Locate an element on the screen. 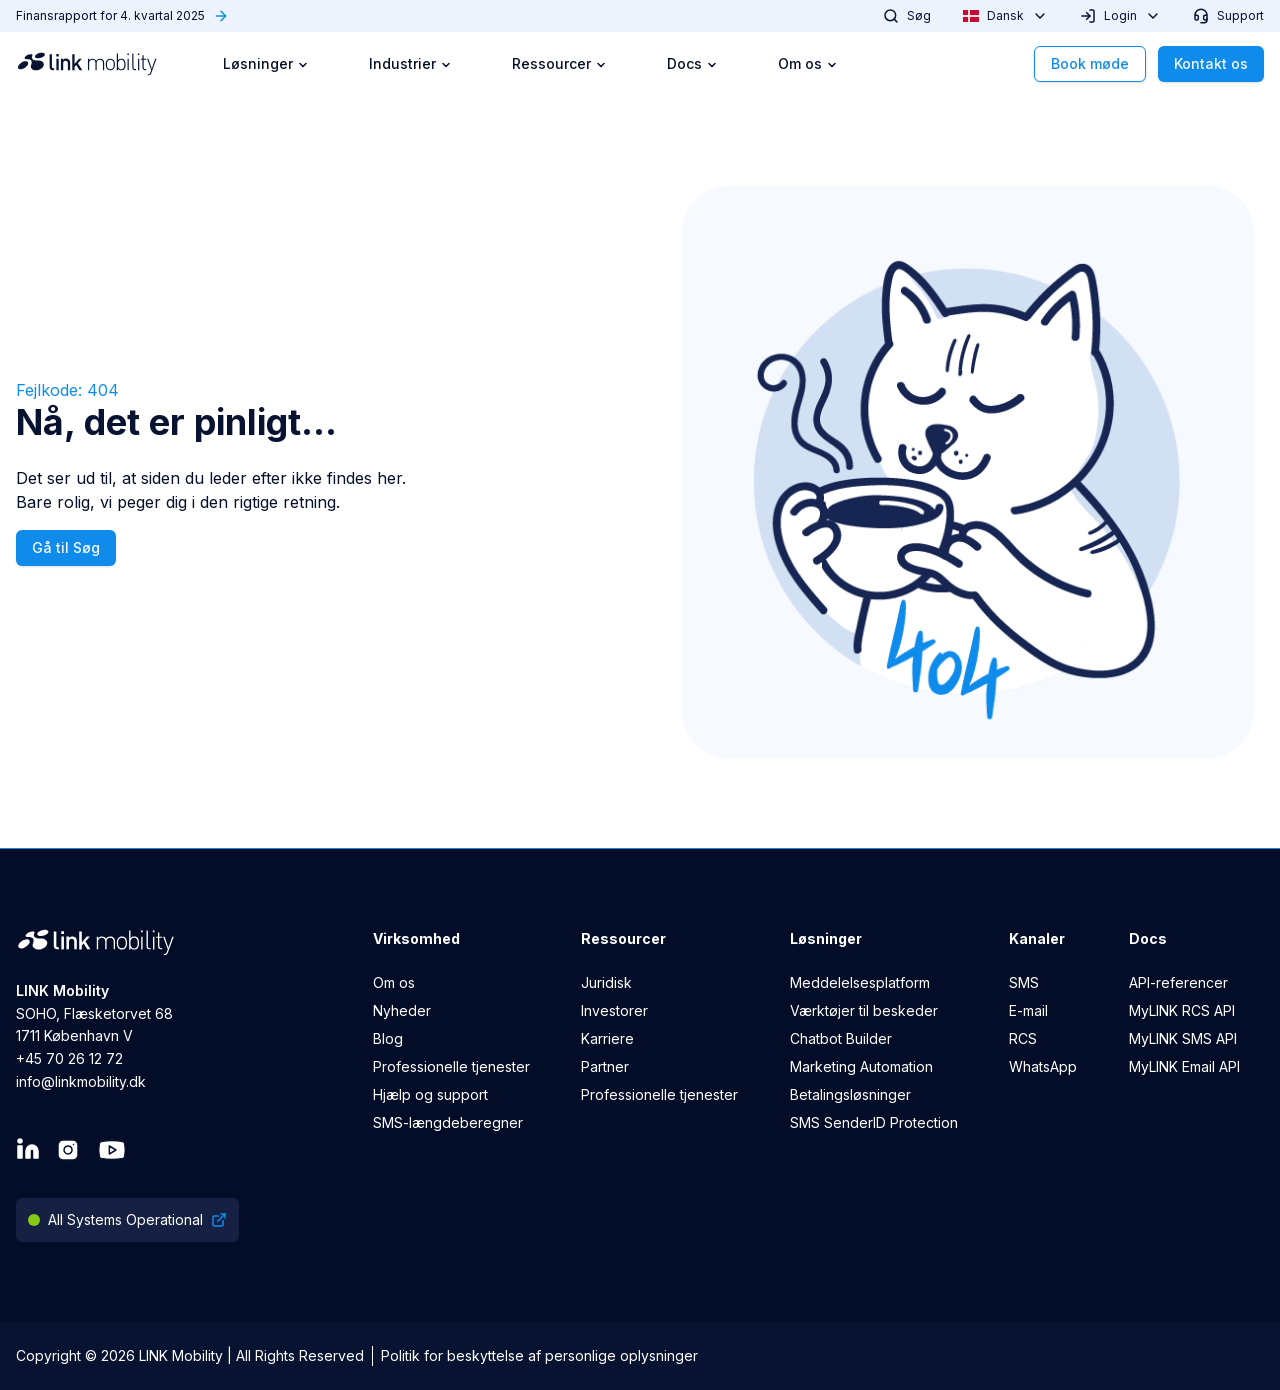  API-referencer is located at coordinates (1178, 982).